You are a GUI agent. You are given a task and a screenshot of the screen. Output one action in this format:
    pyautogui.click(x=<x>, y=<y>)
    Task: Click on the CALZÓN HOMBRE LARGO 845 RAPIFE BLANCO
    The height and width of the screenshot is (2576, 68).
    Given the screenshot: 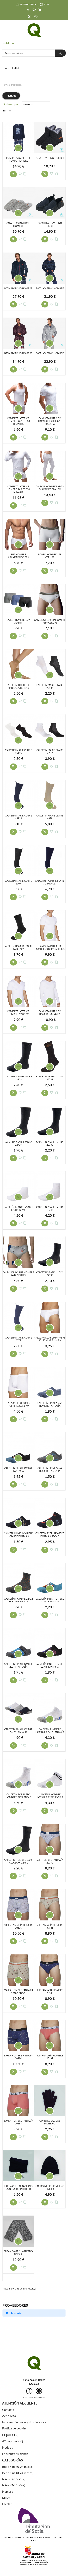 What is the action you would take?
    pyautogui.click(x=50, y=488)
    